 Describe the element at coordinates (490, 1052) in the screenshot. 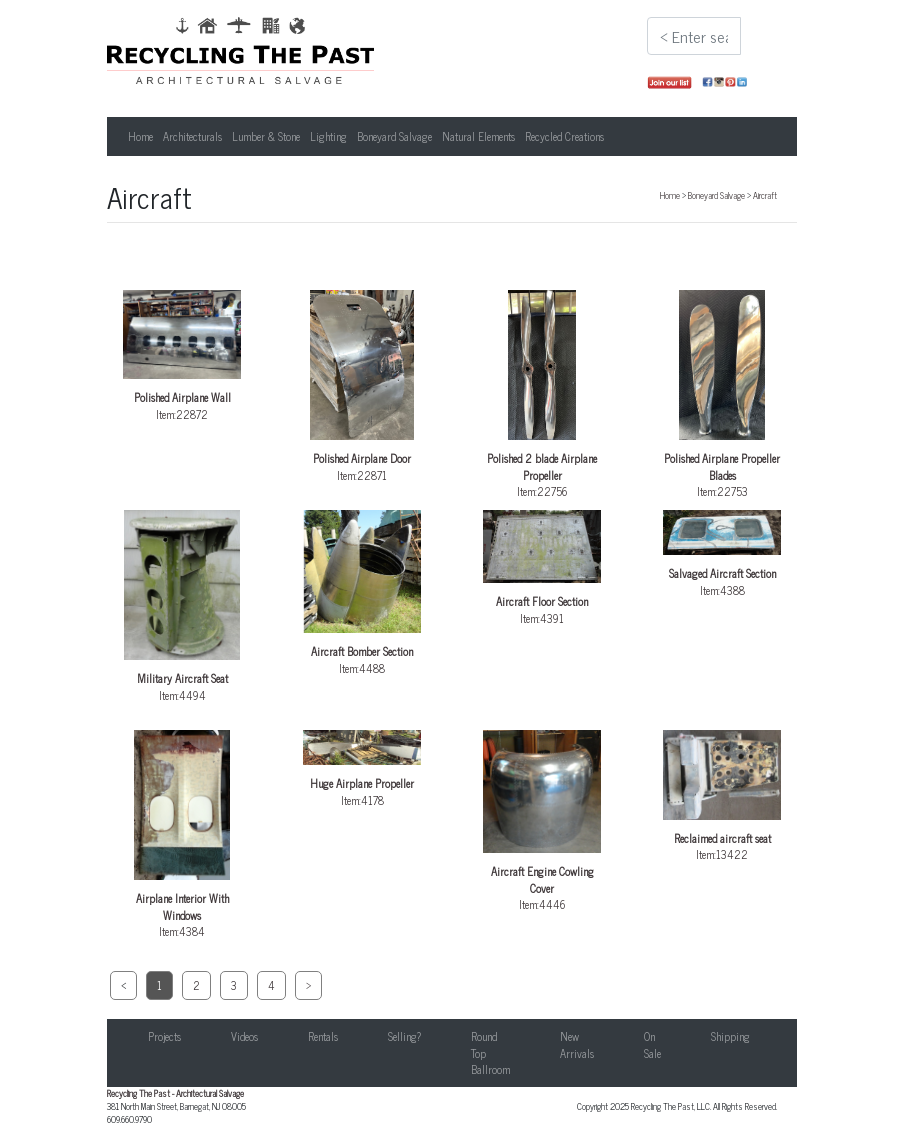

I see `Round Top Ballroom` at that location.